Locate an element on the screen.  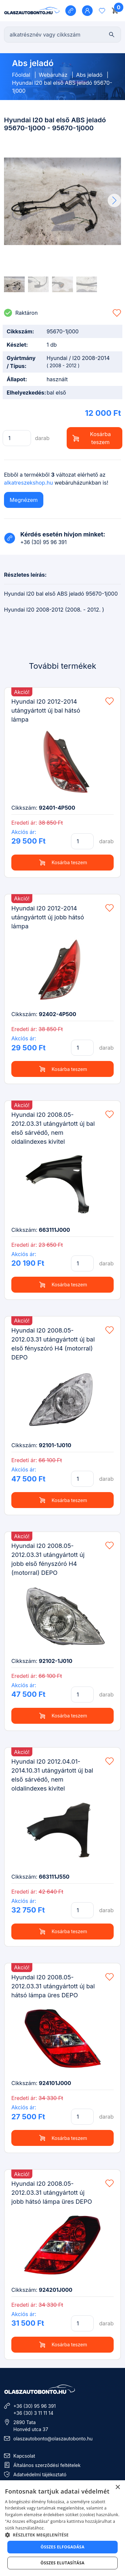
[button] is located at coordinates (114, 200).